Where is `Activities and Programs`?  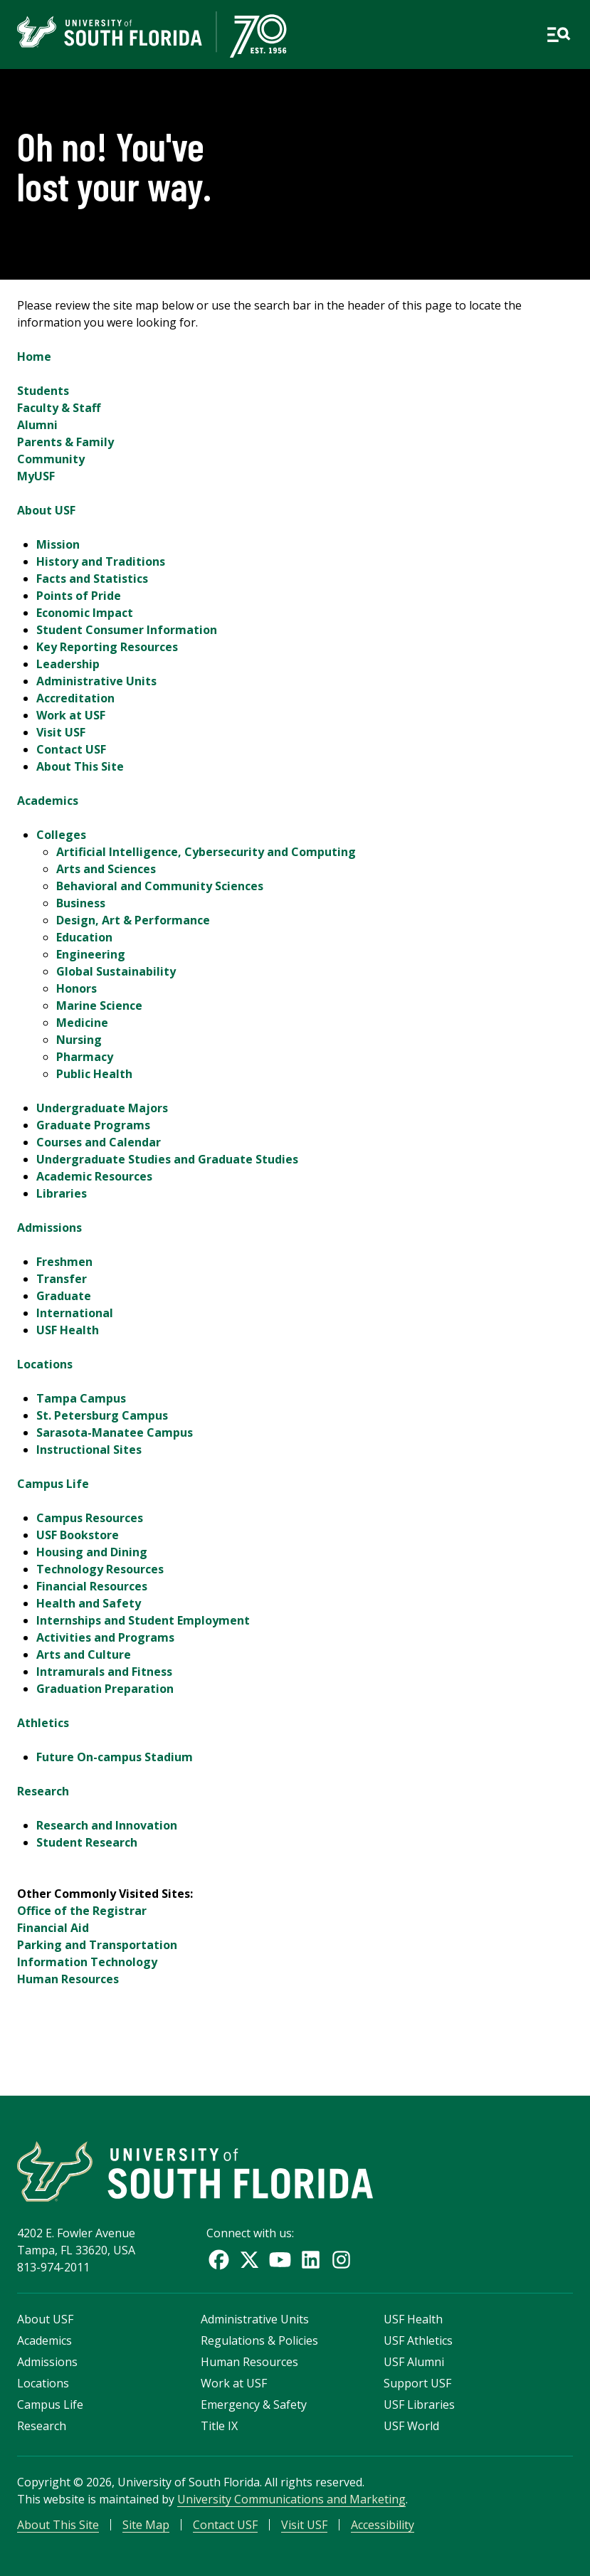 Activities and Programs is located at coordinates (105, 1637).